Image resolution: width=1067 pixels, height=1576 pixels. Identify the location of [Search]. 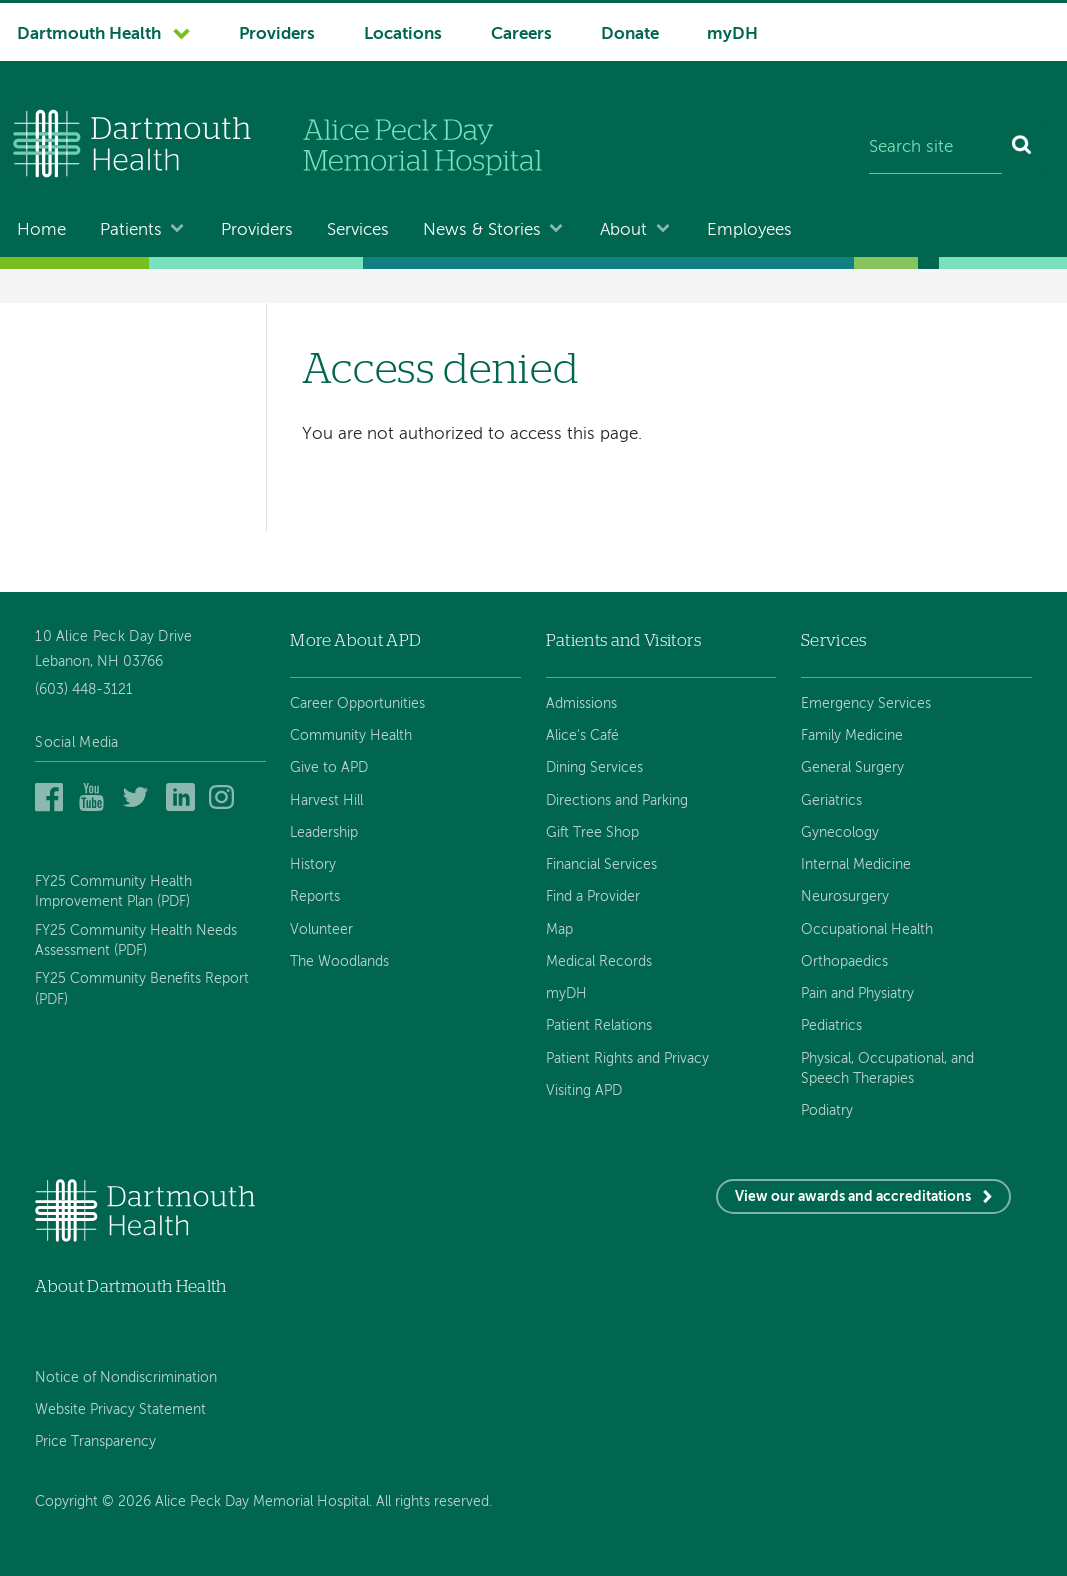
(1022, 148).